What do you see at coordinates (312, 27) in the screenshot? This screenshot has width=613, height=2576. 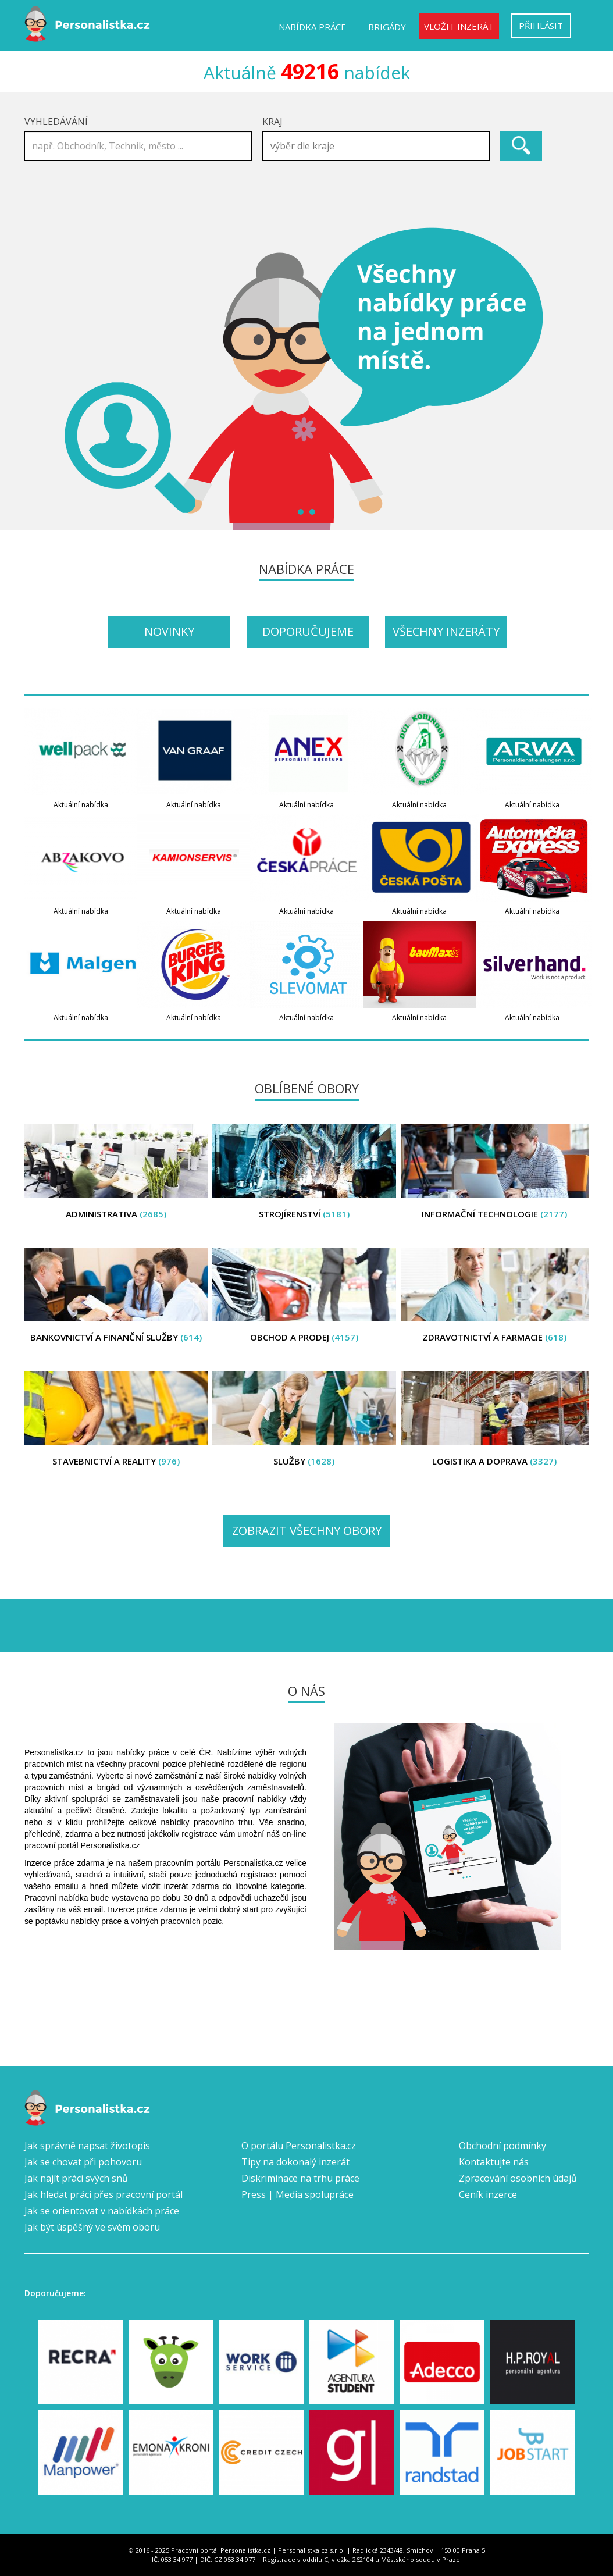 I see `Nabídka práce` at bounding box center [312, 27].